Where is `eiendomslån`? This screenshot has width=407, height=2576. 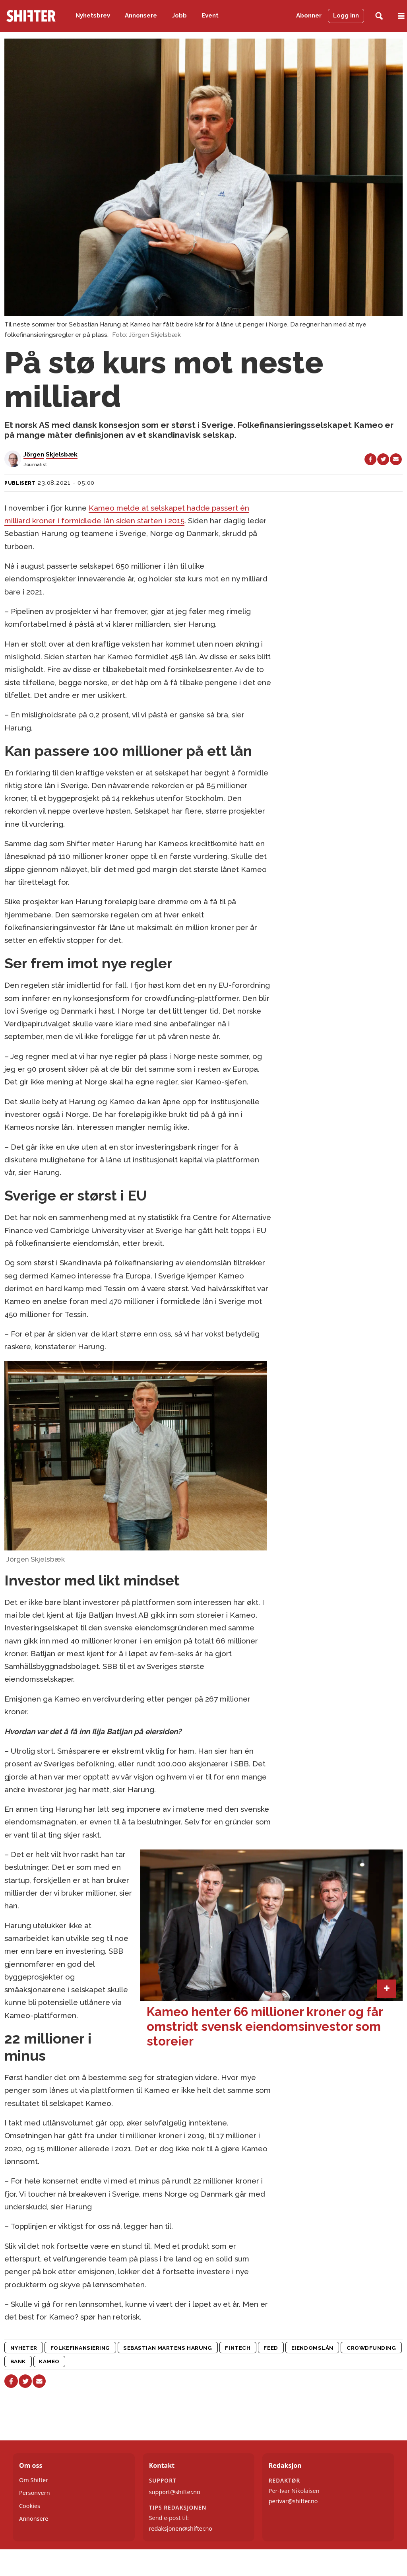
eiendomslån is located at coordinates (312, 2348).